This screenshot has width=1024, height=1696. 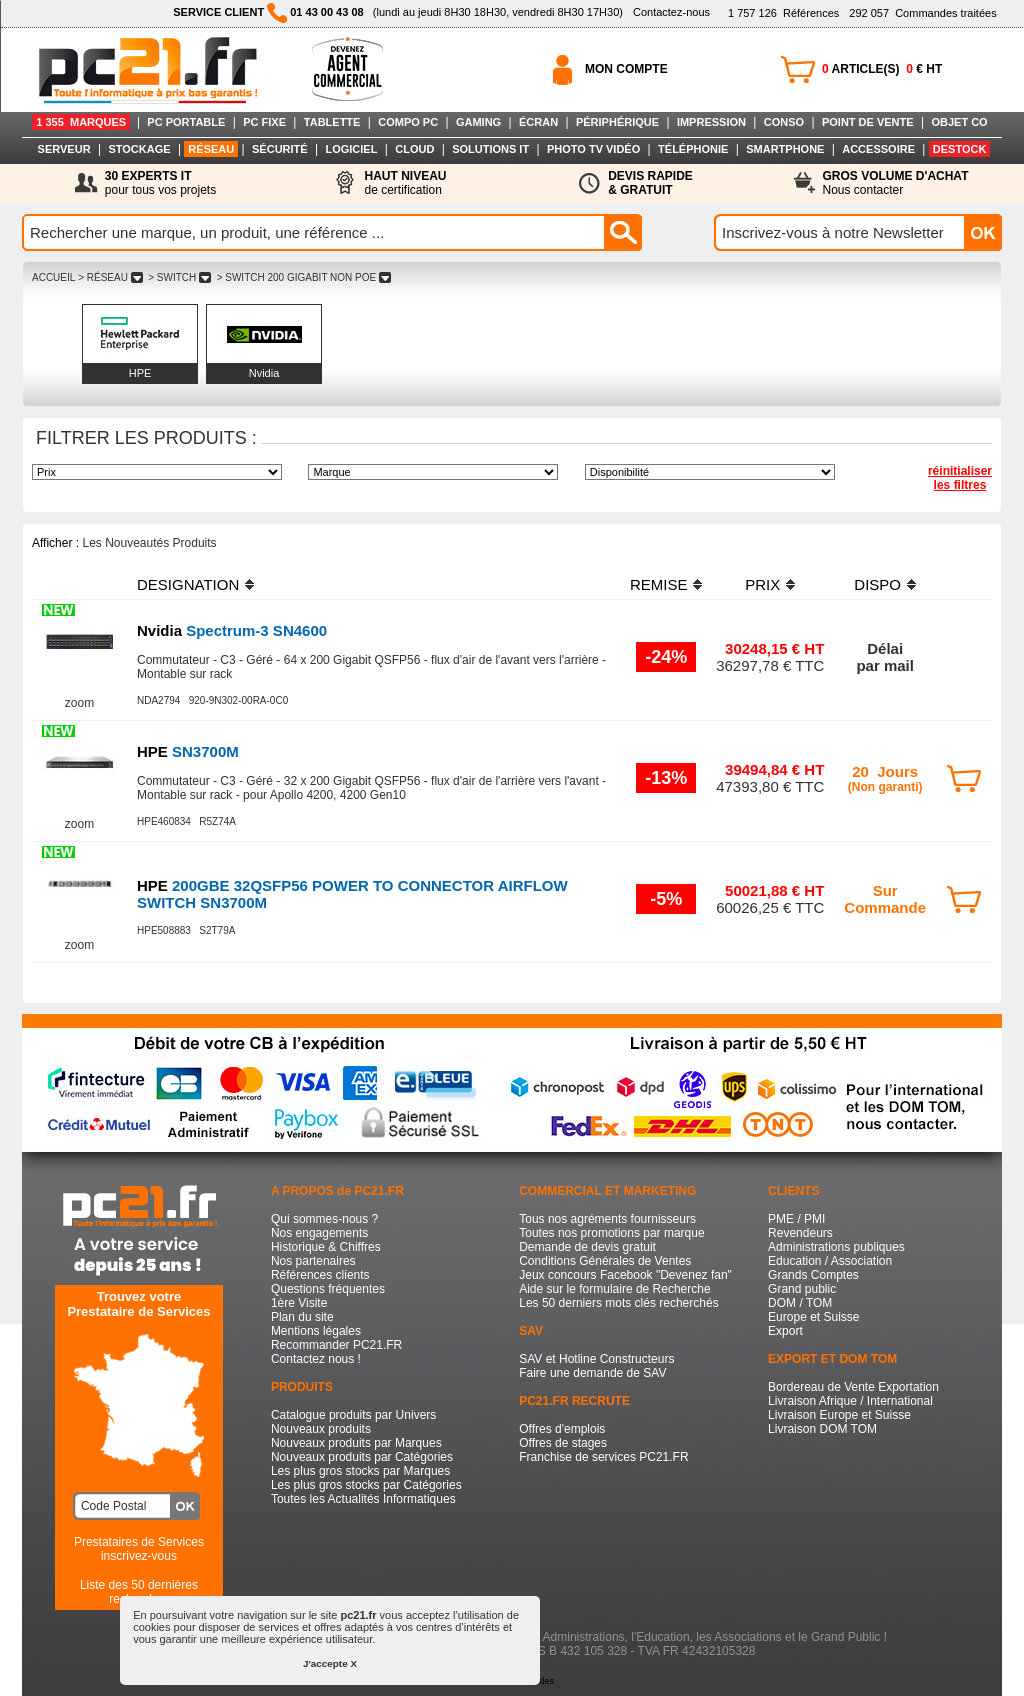 What do you see at coordinates (813, 1275) in the screenshot?
I see `Grands Comptes` at bounding box center [813, 1275].